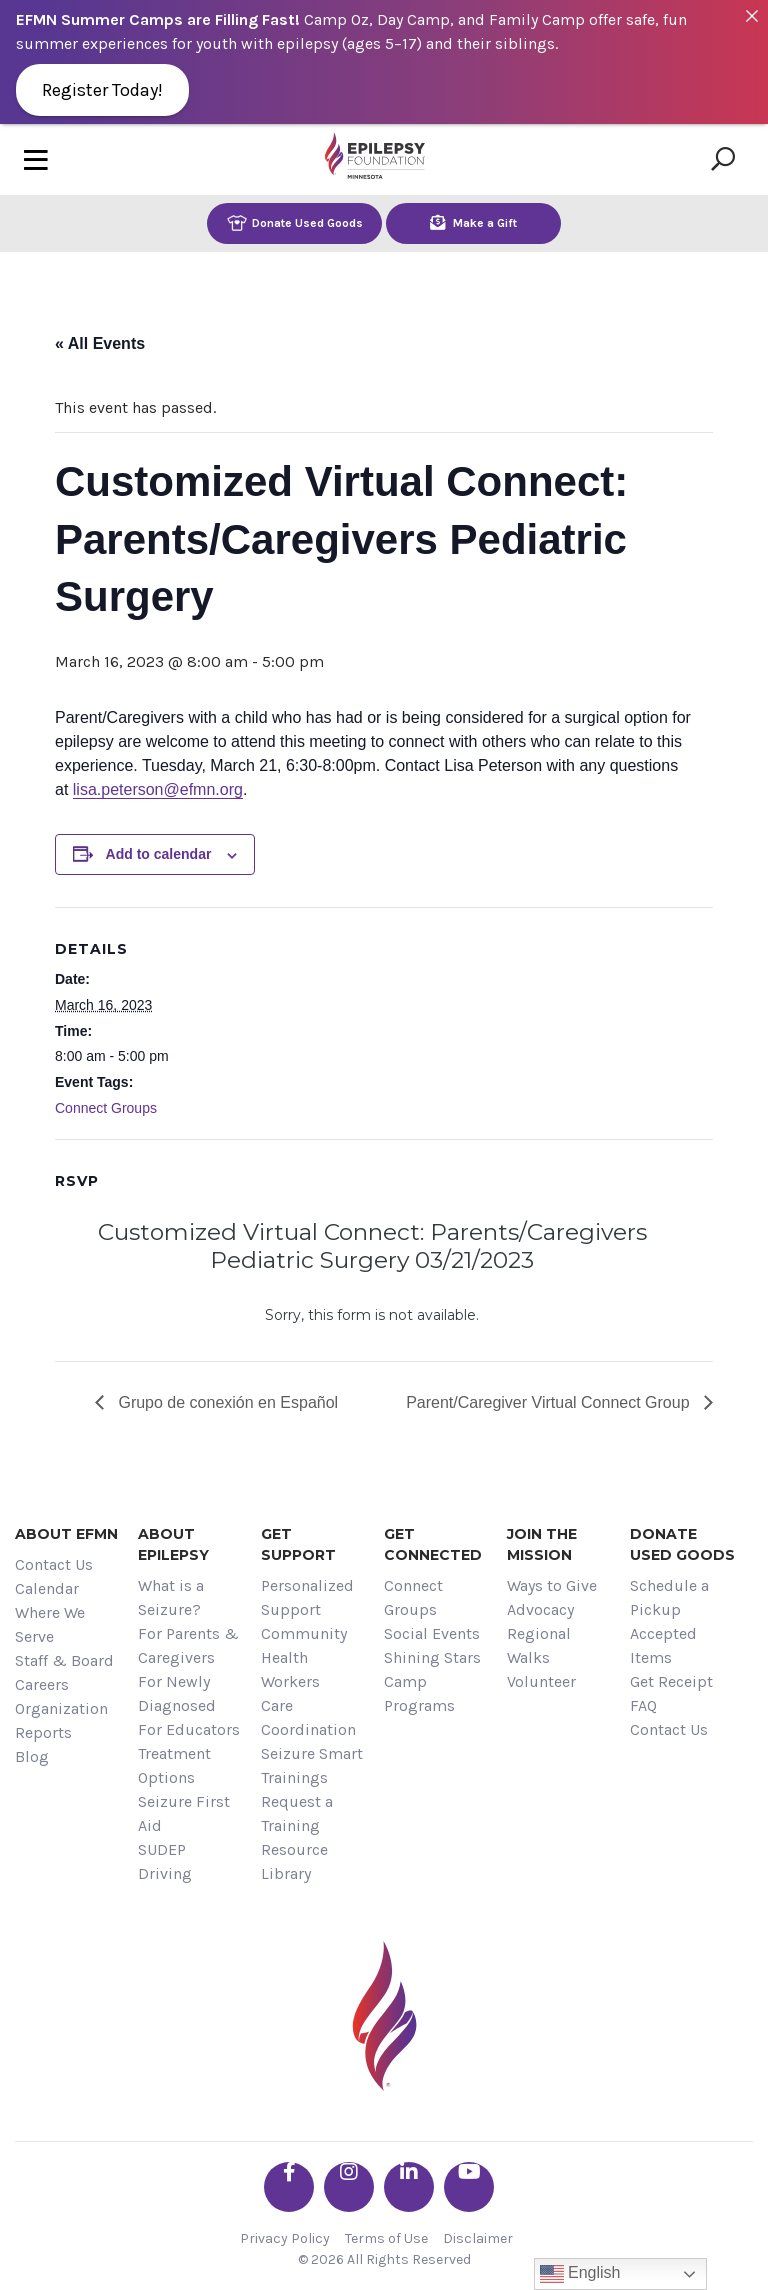 Image resolution: width=768 pixels, height=2290 pixels. What do you see at coordinates (540, 1609) in the screenshot?
I see `Advocacy` at bounding box center [540, 1609].